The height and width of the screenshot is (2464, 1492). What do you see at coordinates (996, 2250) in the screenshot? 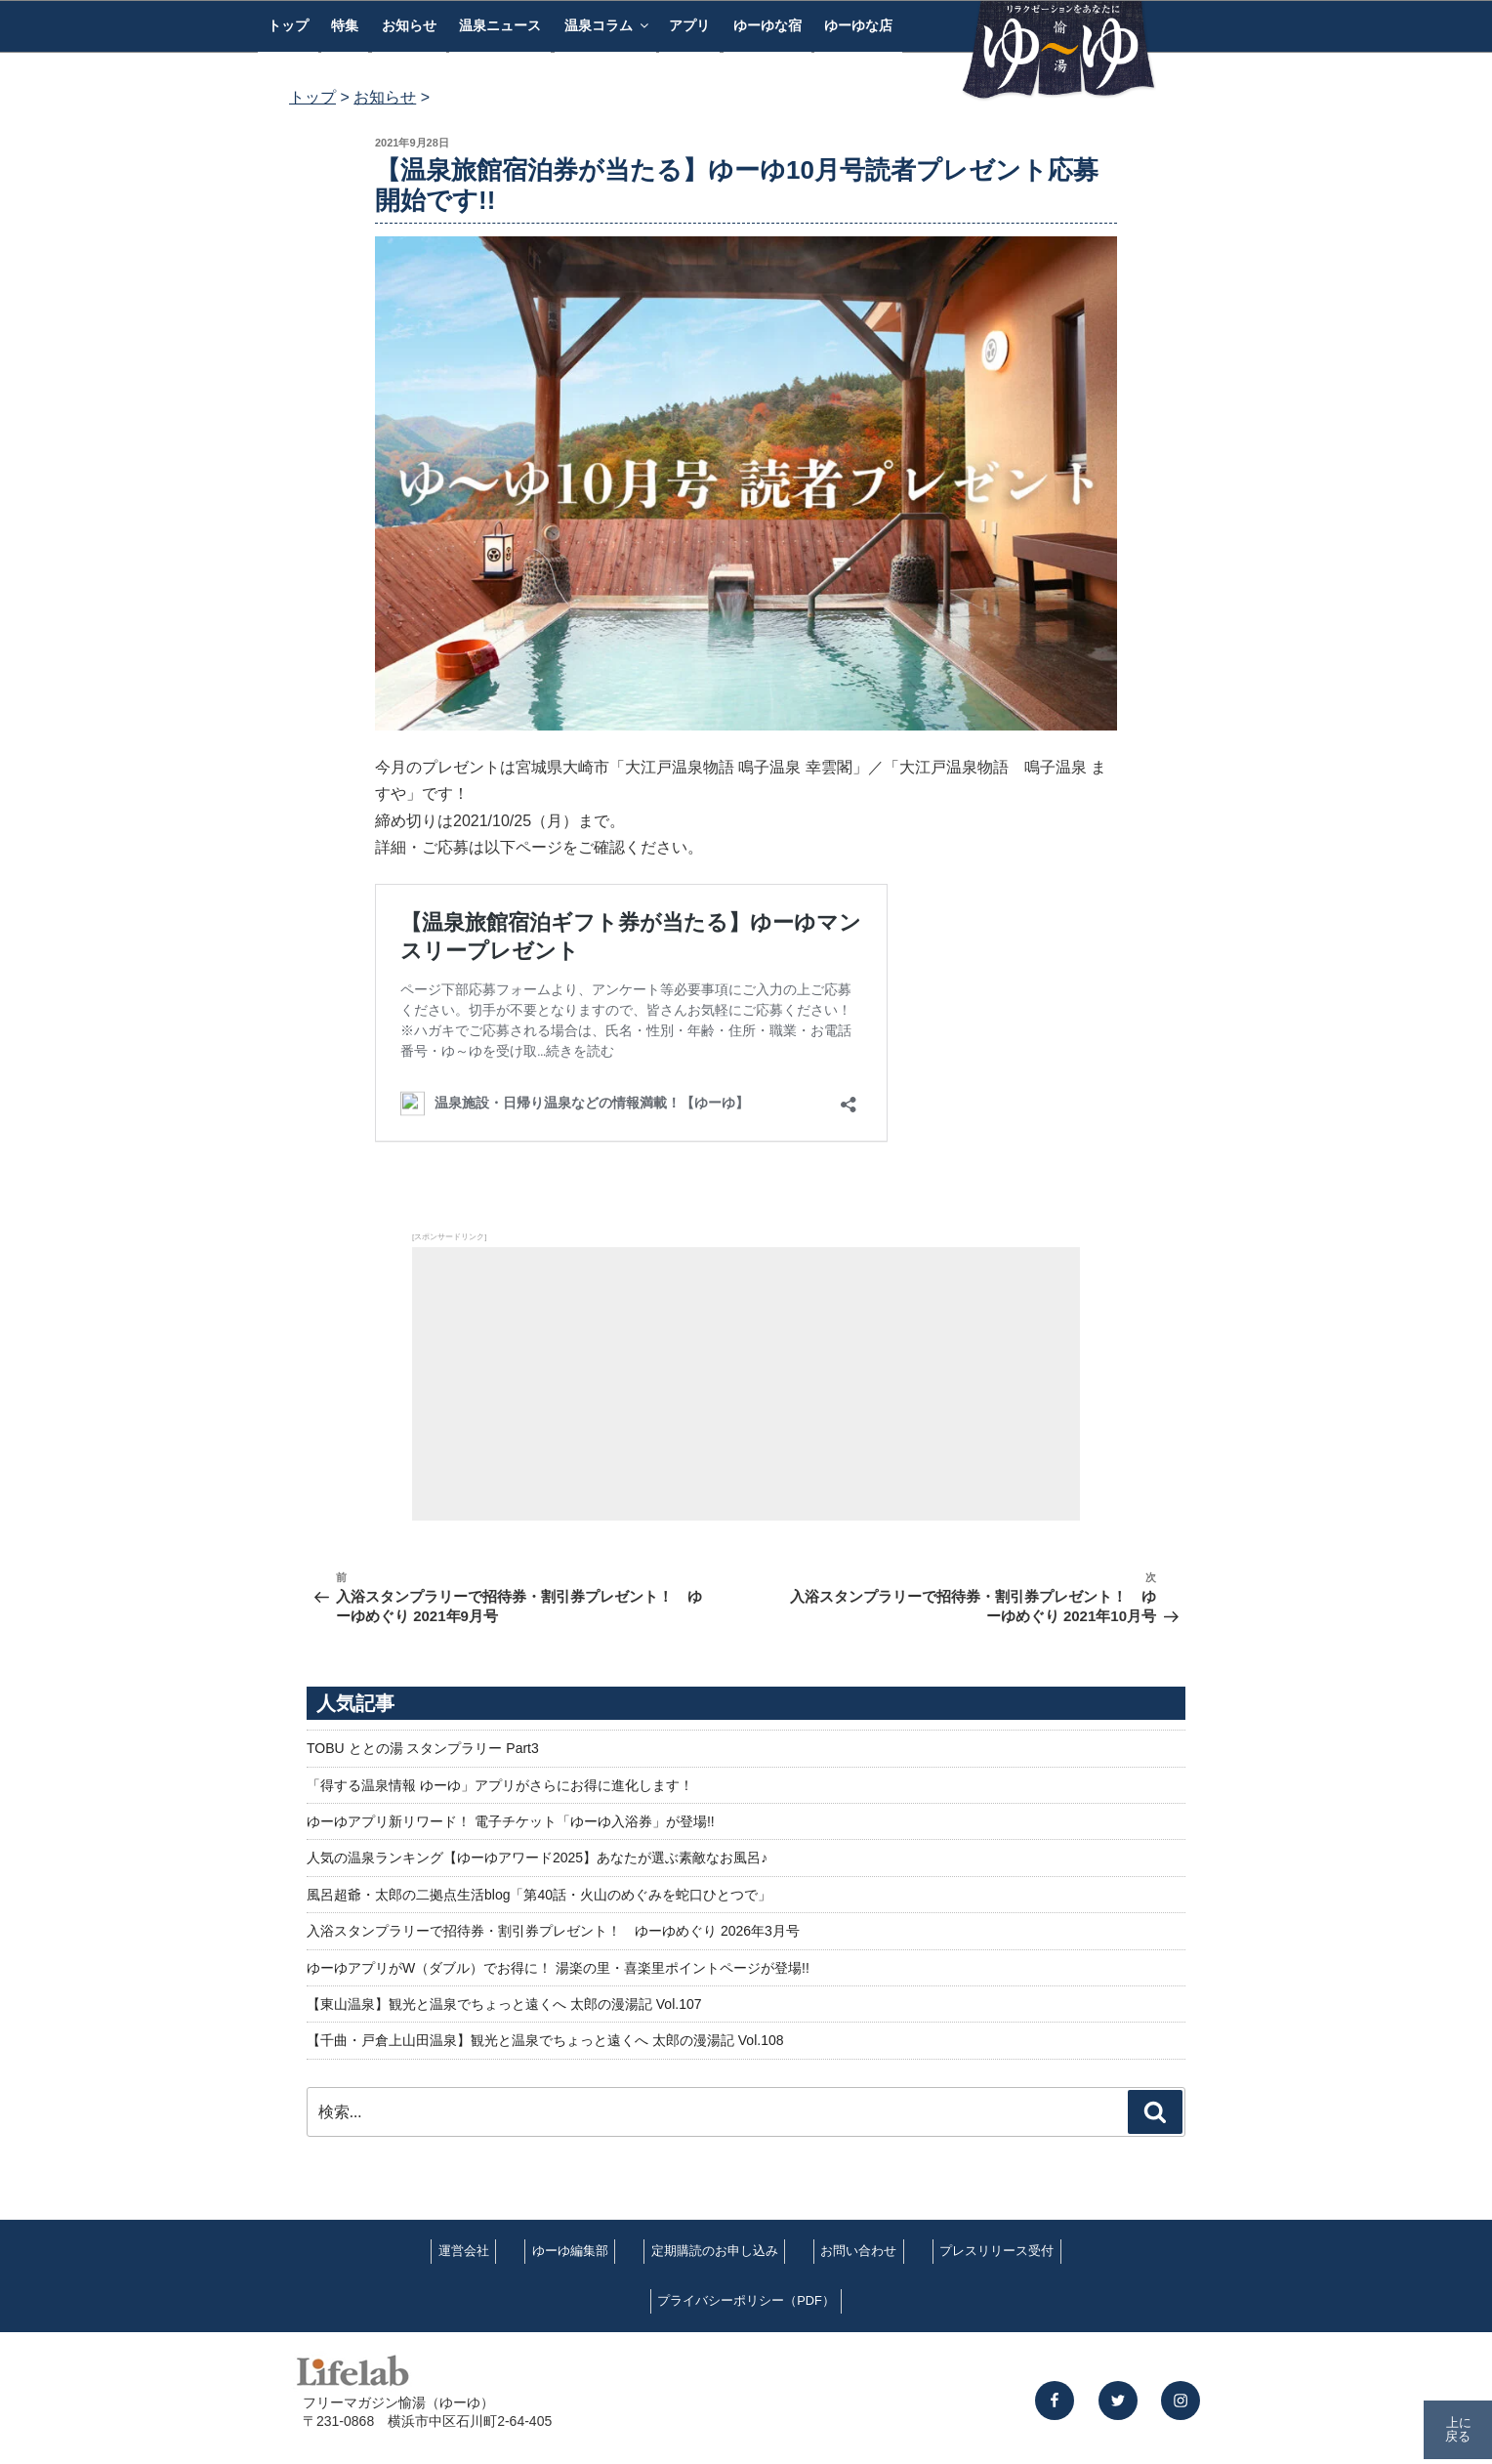
I see `プレスリリース受付` at bounding box center [996, 2250].